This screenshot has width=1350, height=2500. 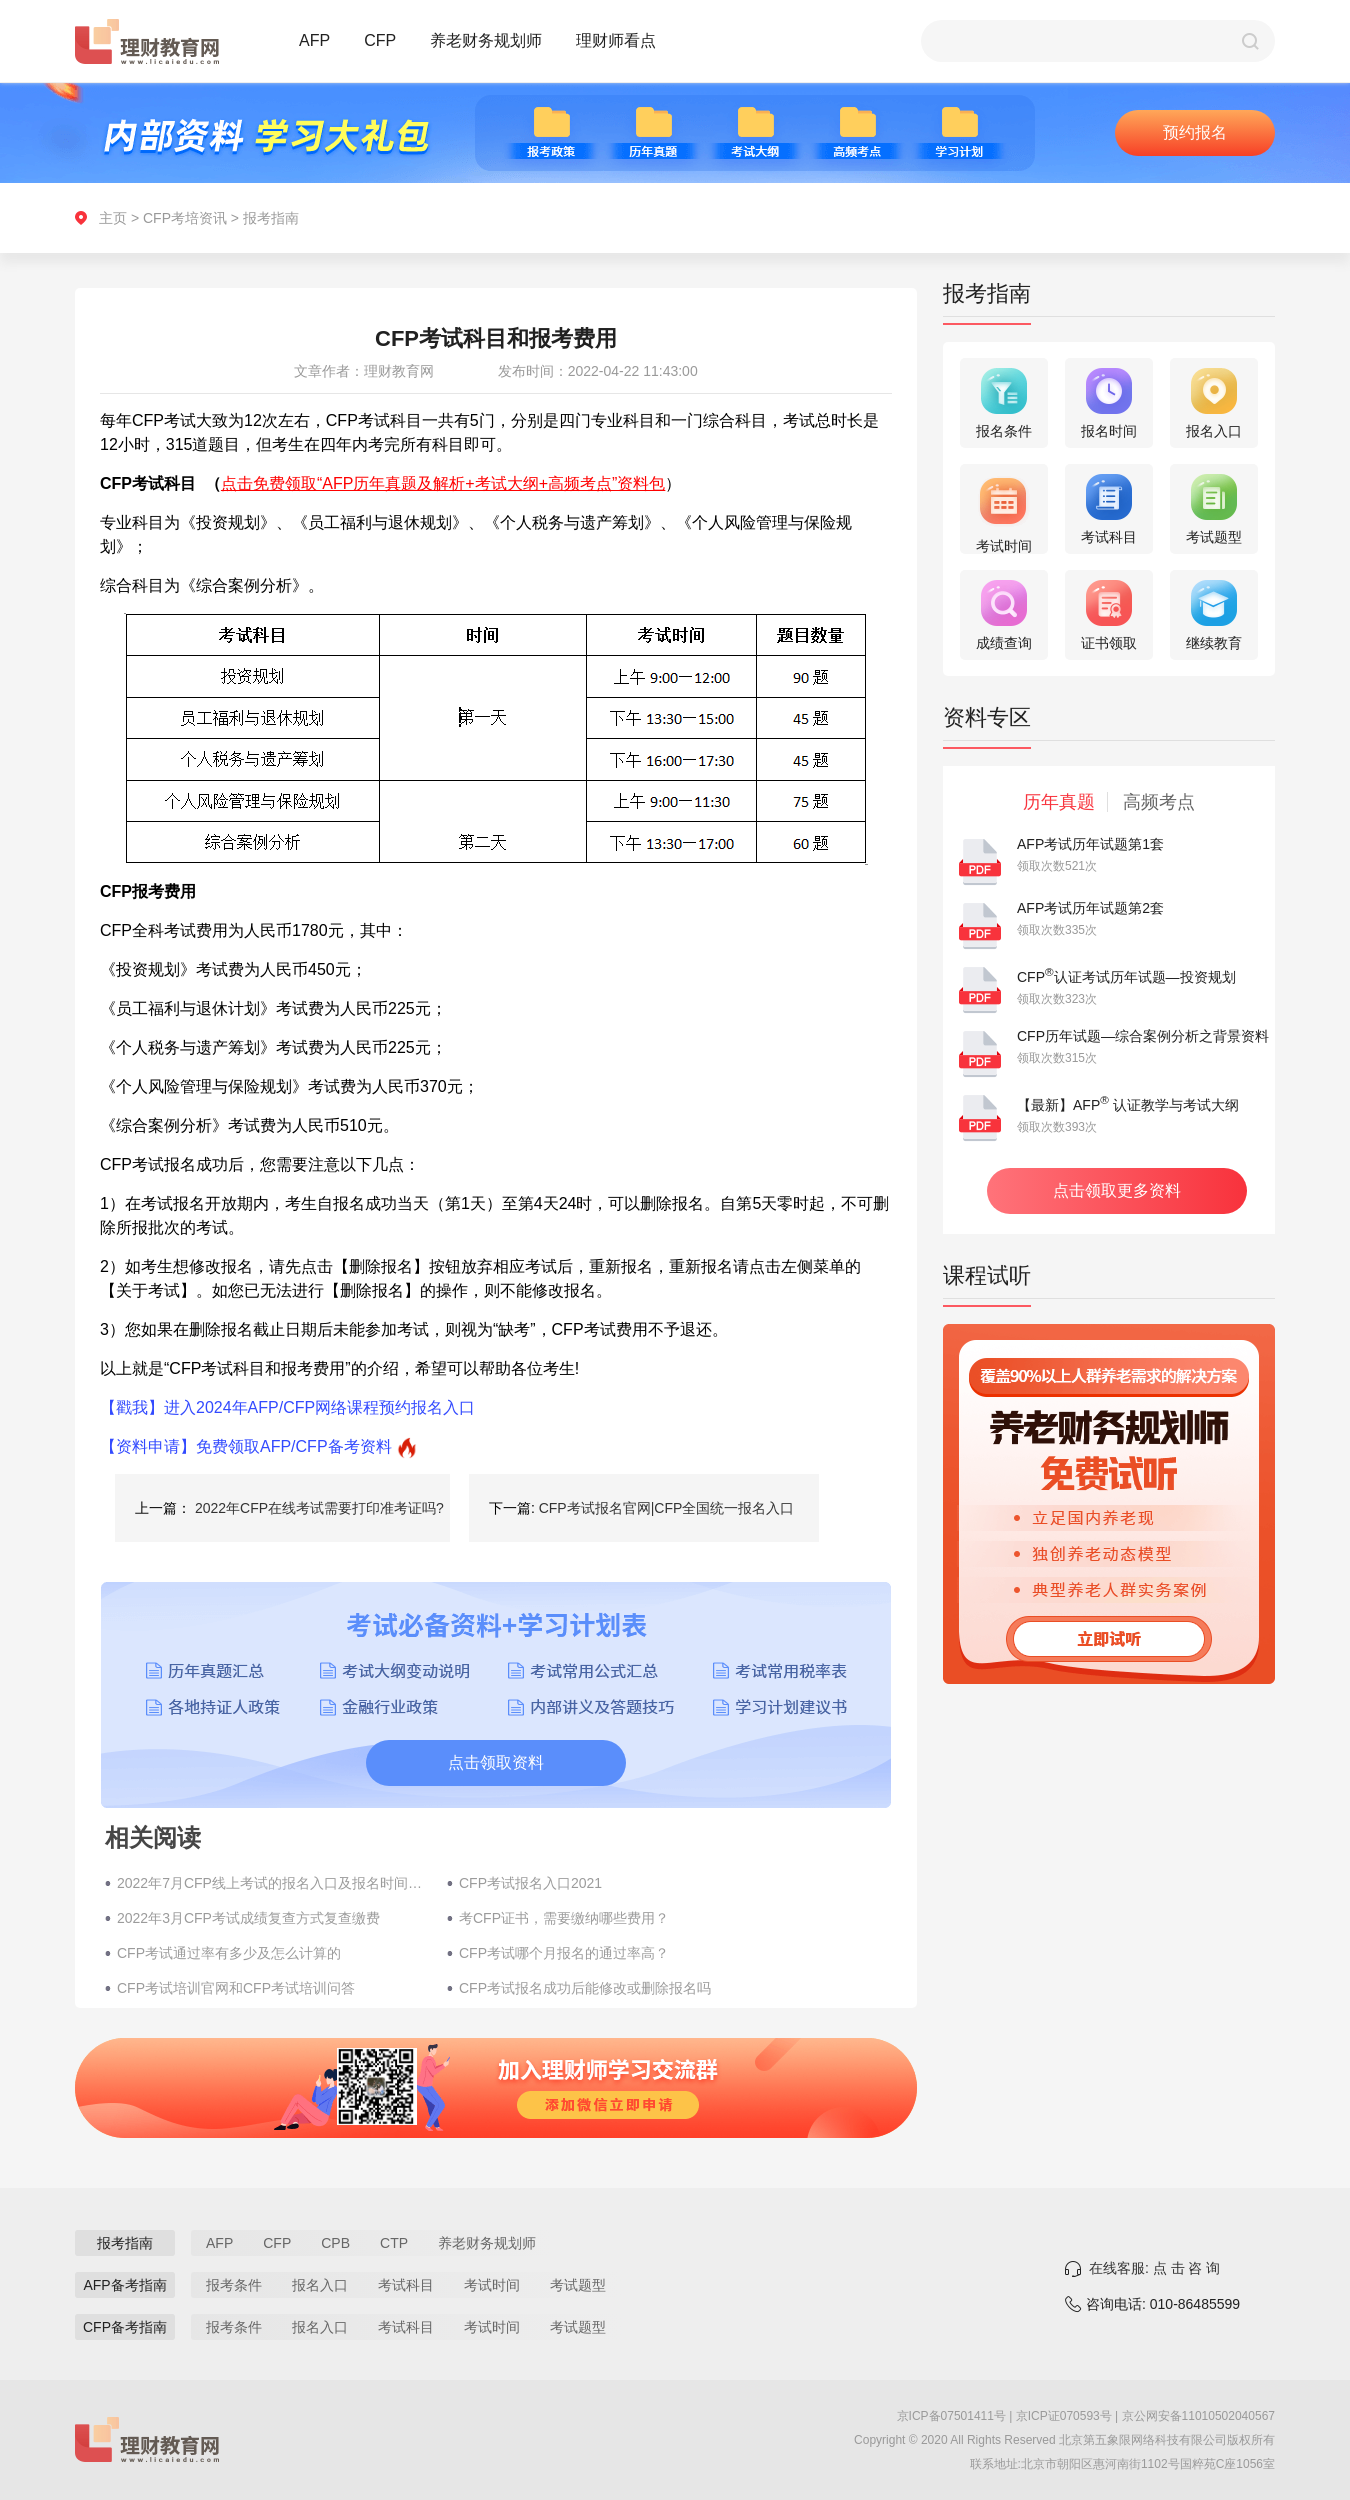 I want to click on CFP历年试题—综合案例分析之背景资料, so click(x=1143, y=1036).